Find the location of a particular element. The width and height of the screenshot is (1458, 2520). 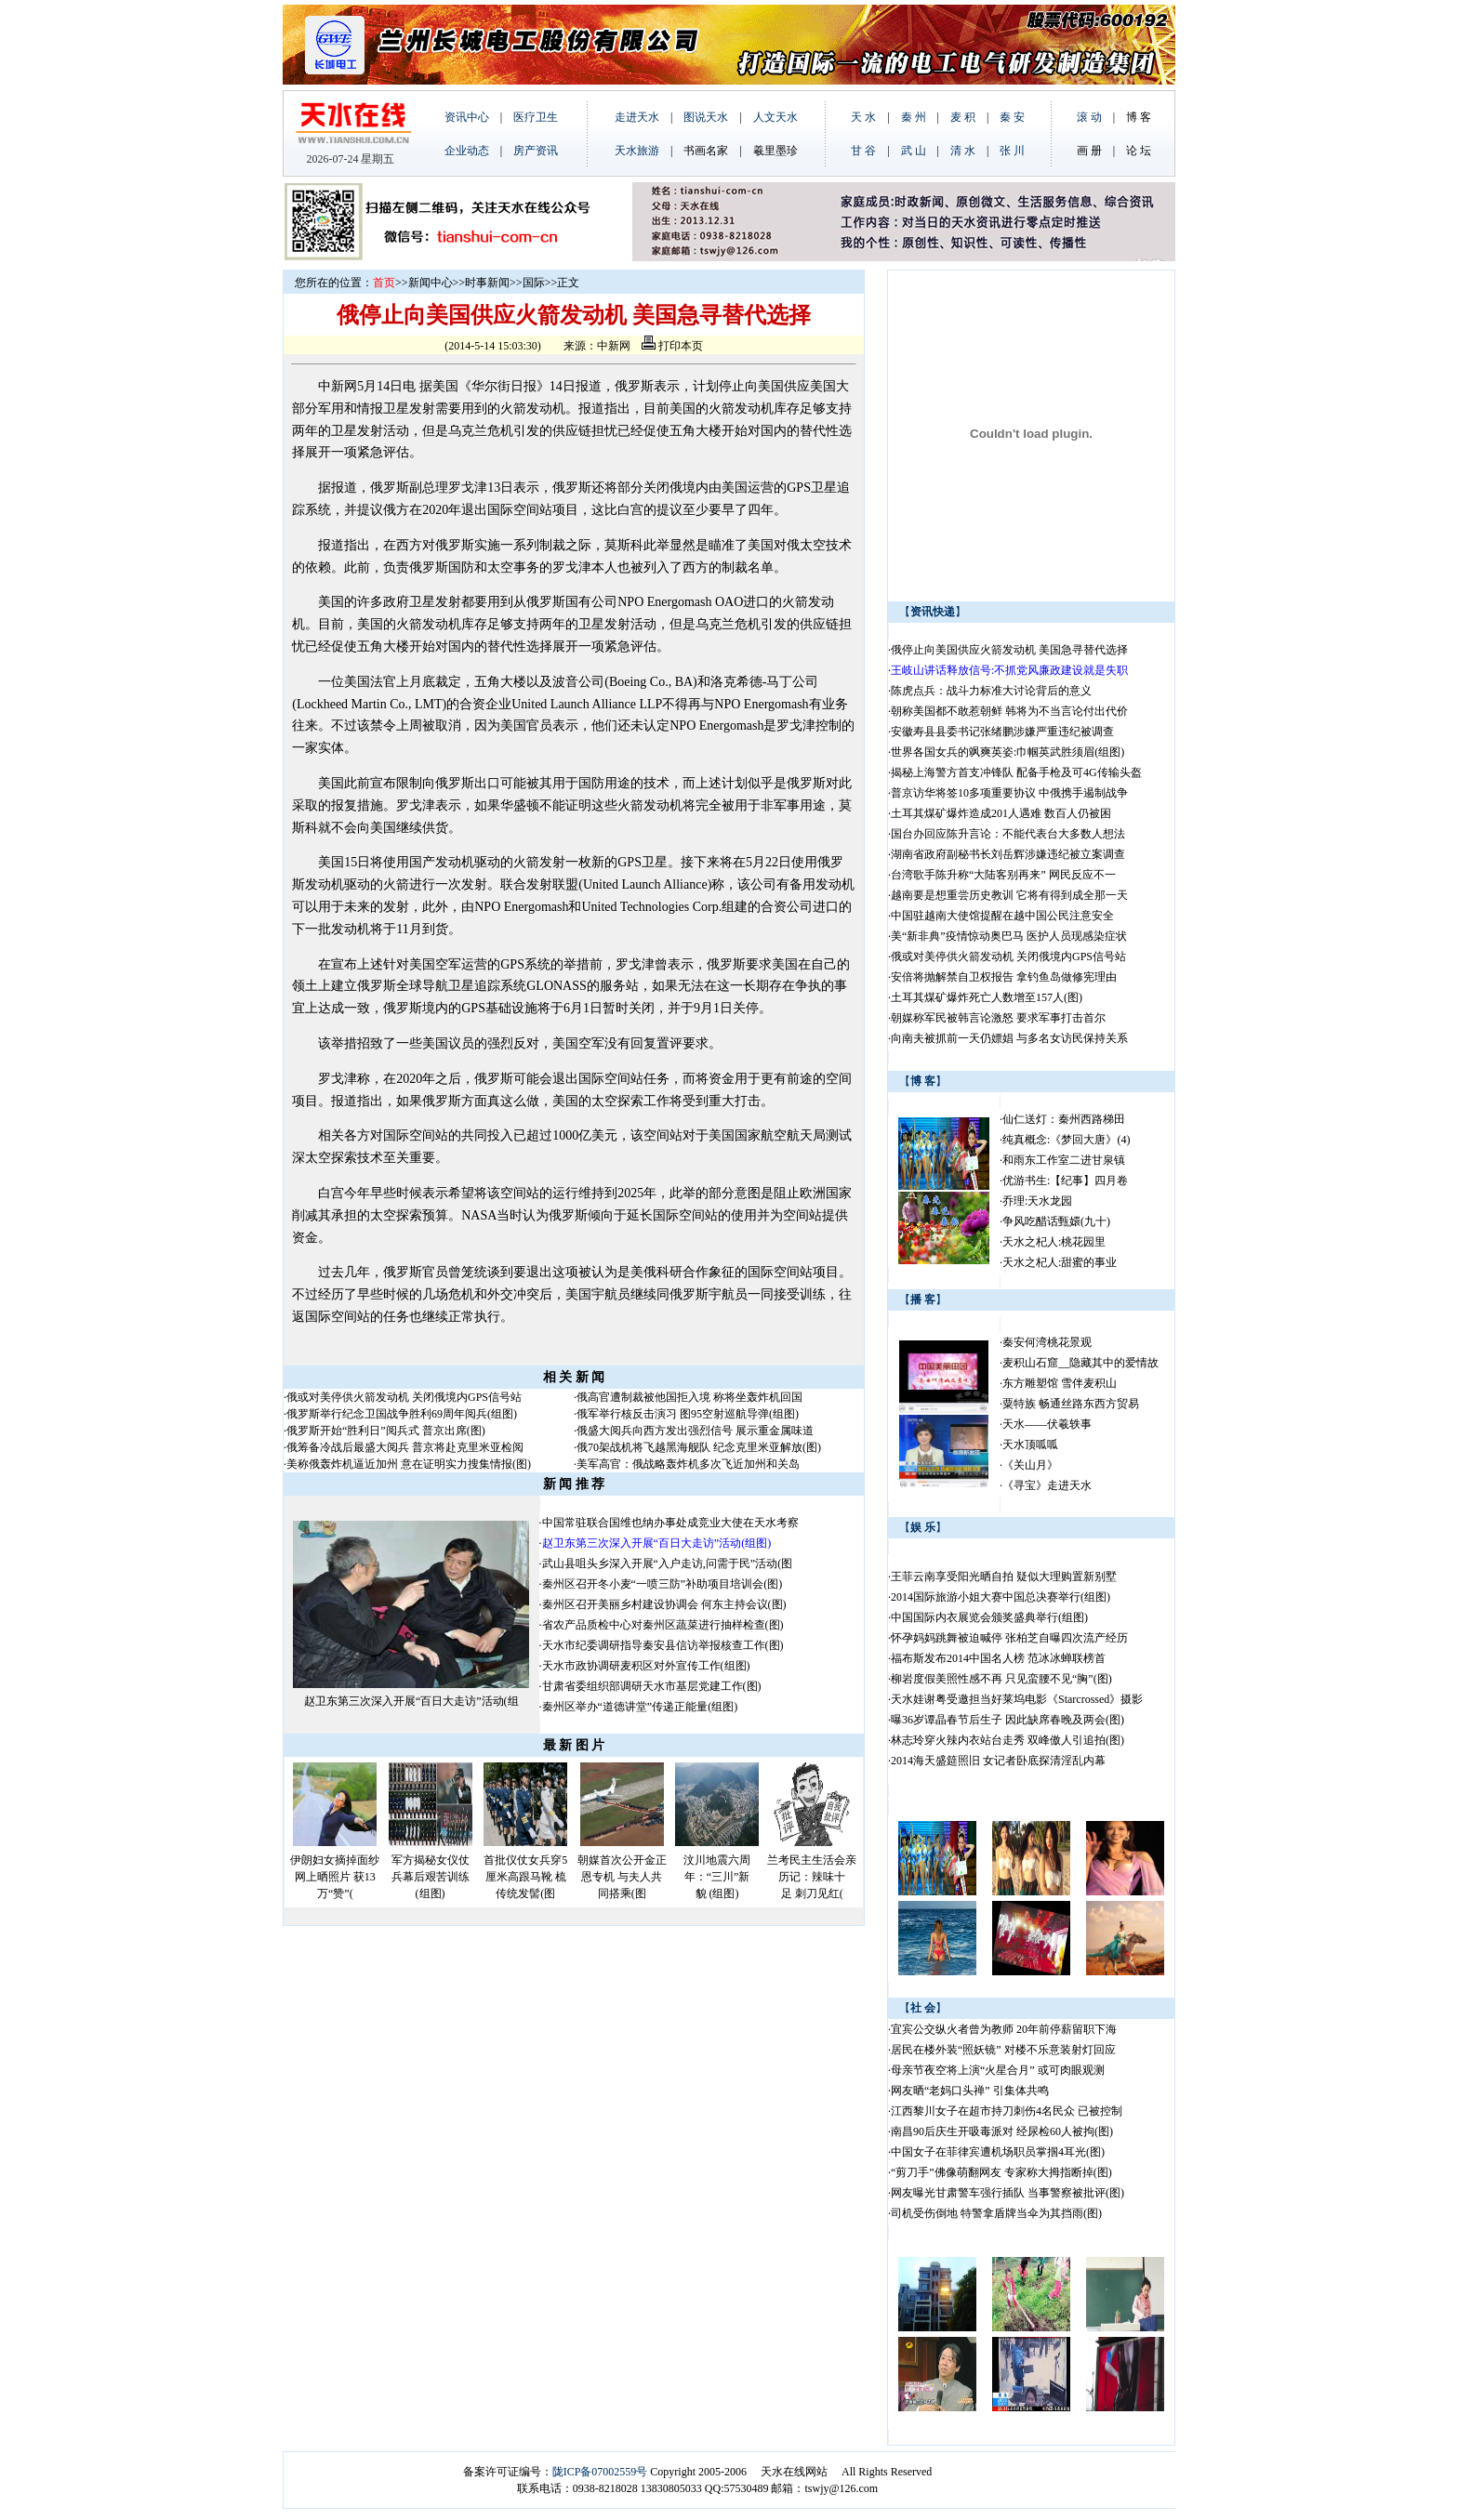

湖南省政府副秘书长刘岳辉涉嫌违纪被立案调查 is located at coordinates (1008, 854).